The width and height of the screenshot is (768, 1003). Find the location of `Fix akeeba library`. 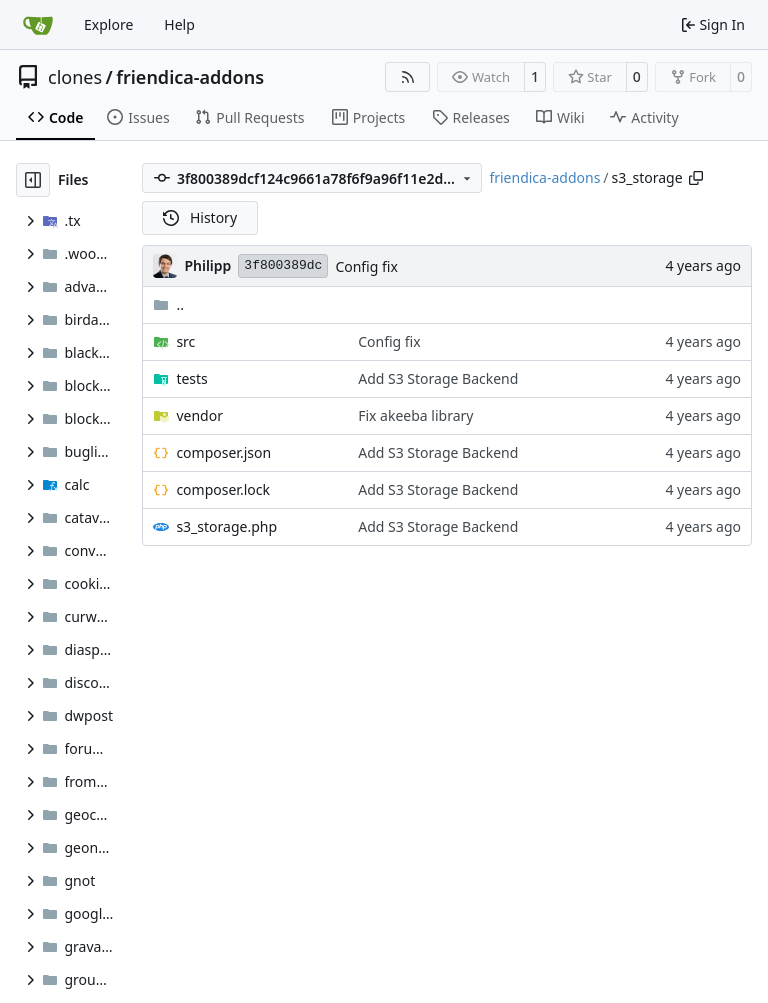

Fix akeeba library is located at coordinates (415, 415).